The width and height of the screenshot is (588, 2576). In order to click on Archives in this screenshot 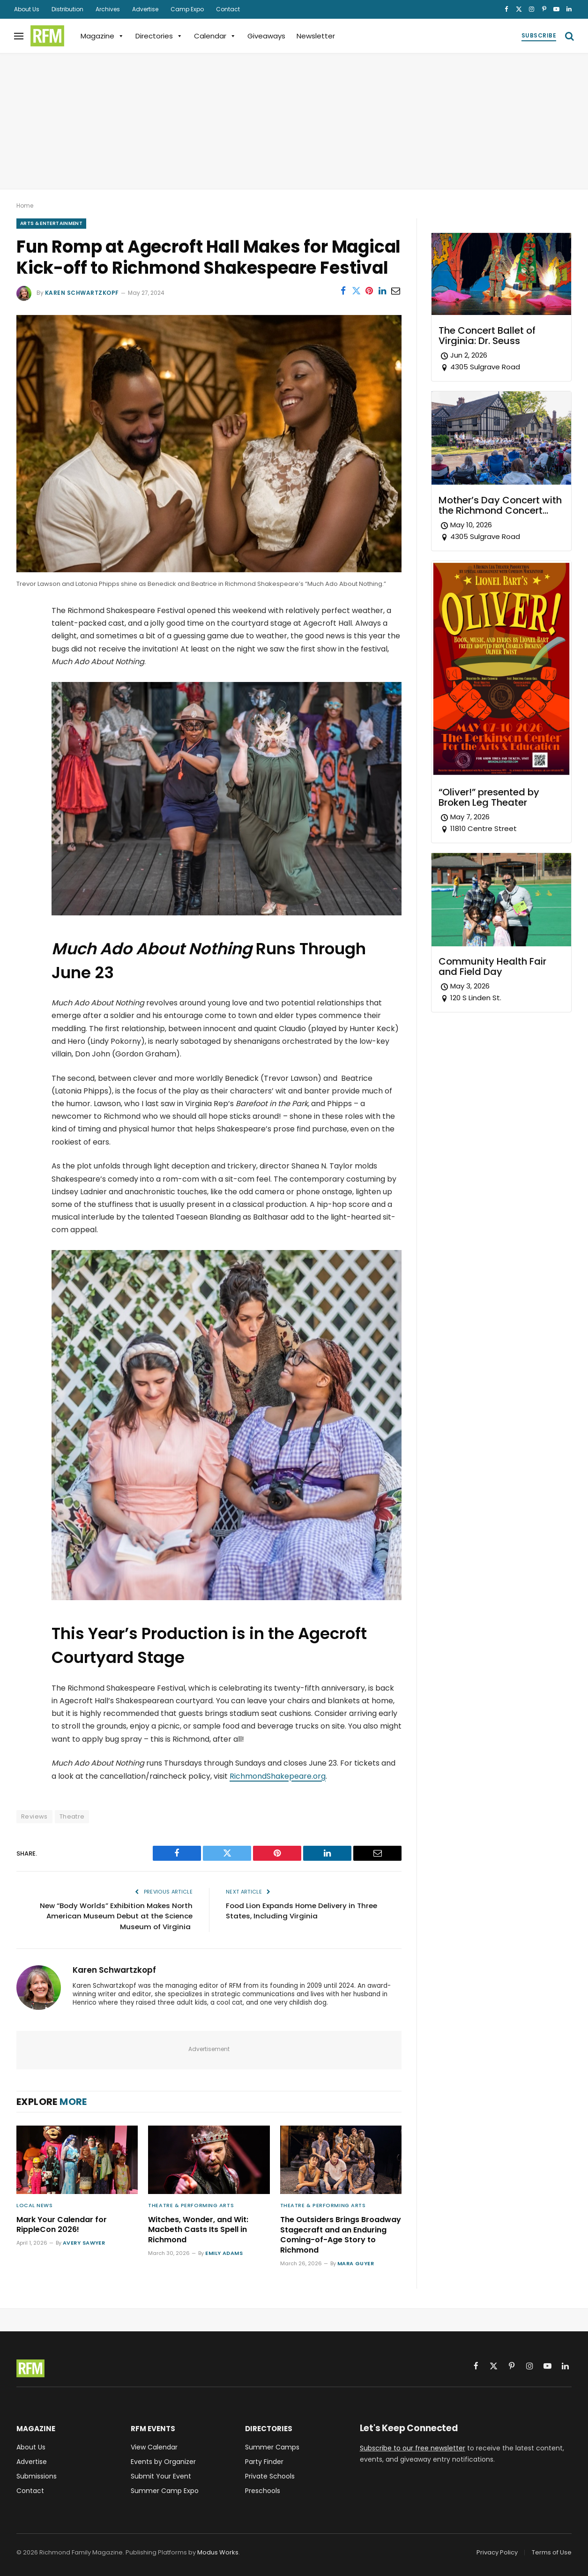, I will do `click(108, 9)`.